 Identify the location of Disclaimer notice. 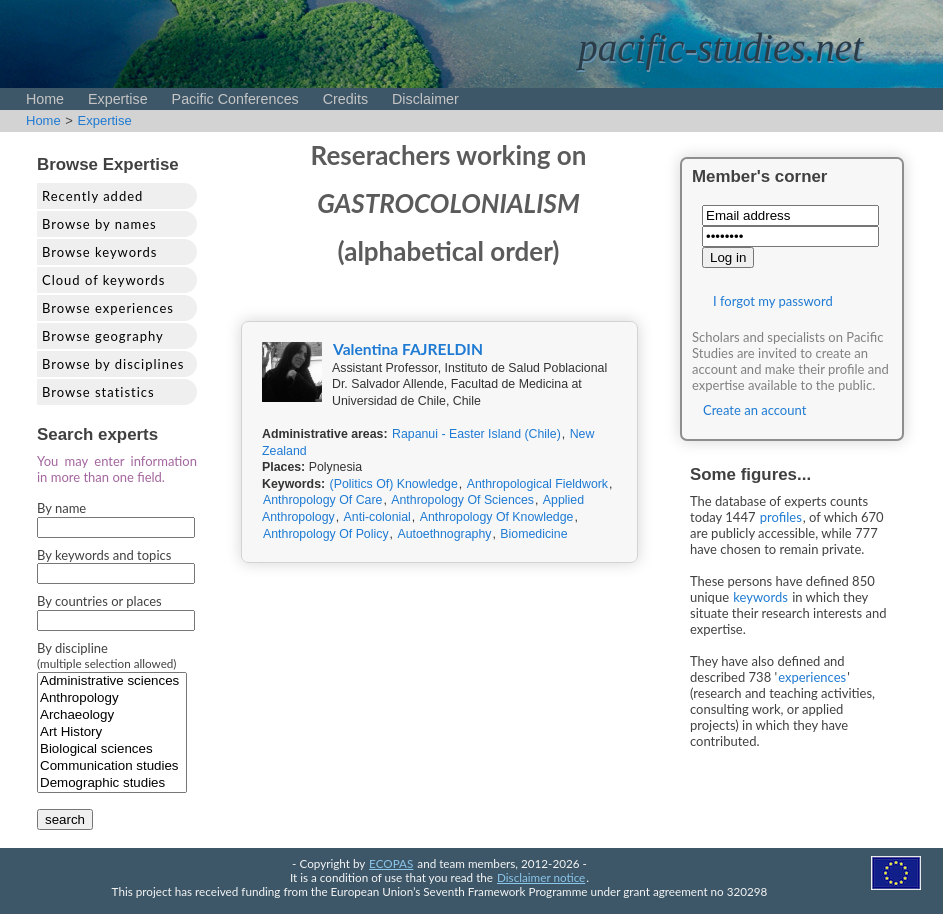
(541, 877).